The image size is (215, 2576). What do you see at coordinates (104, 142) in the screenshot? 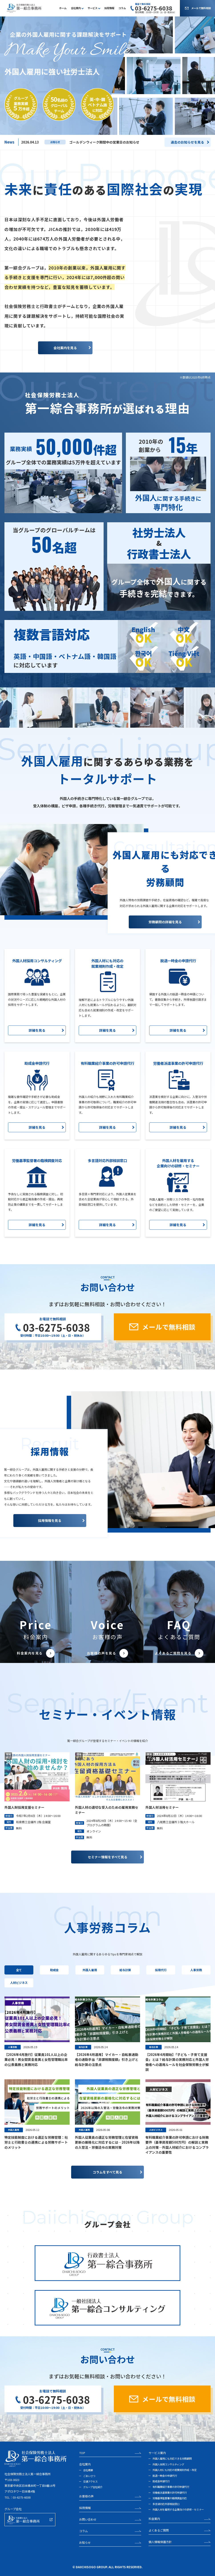
I see `ゴールデンウィーク期間中の営業日のお知らせ` at bounding box center [104, 142].